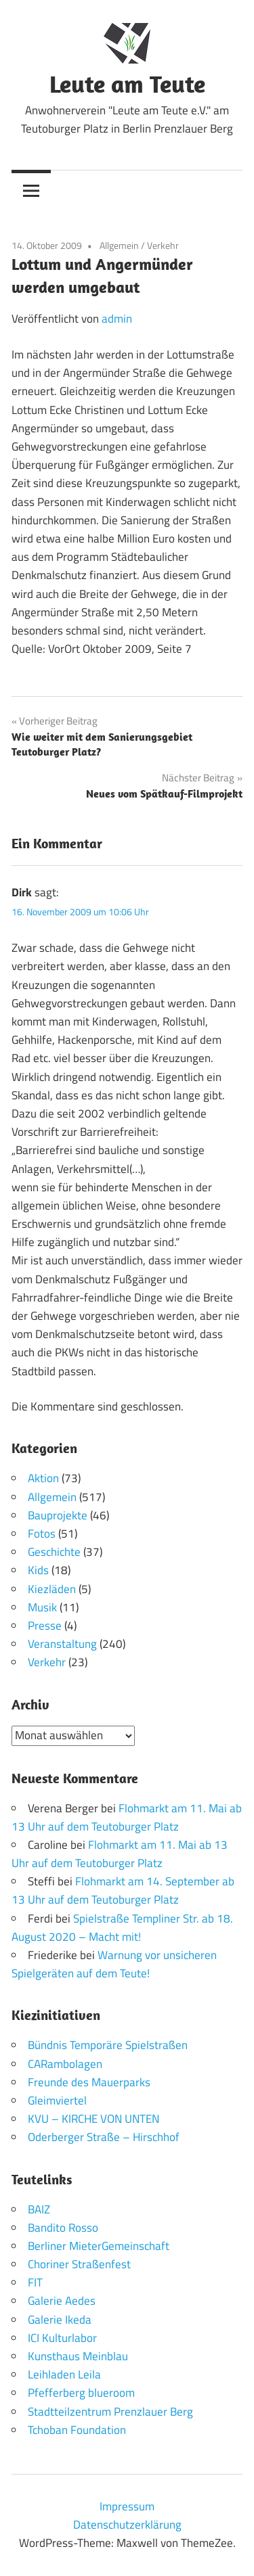 Image resolution: width=254 pixels, height=2576 pixels. I want to click on Musik, so click(42, 1607).